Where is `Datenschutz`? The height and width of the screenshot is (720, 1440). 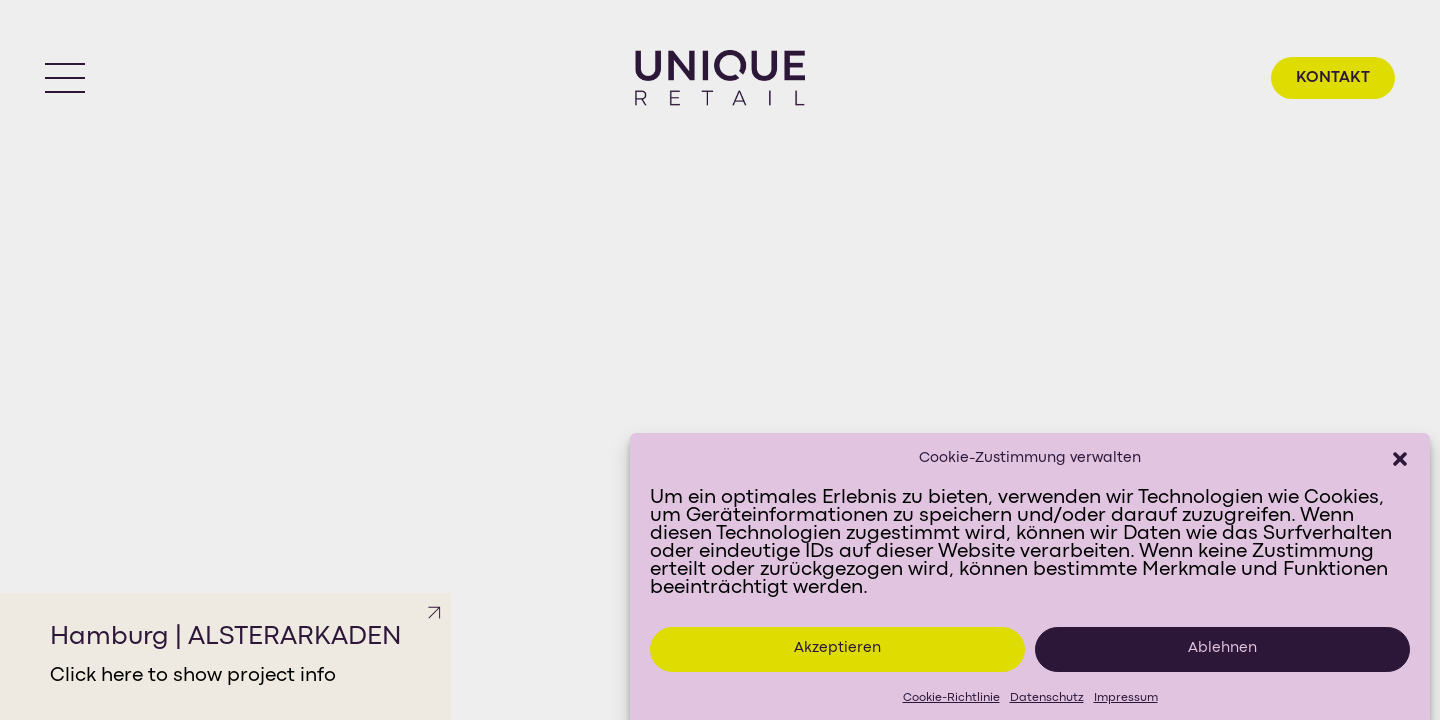
Datenschutz is located at coordinates (1047, 703).